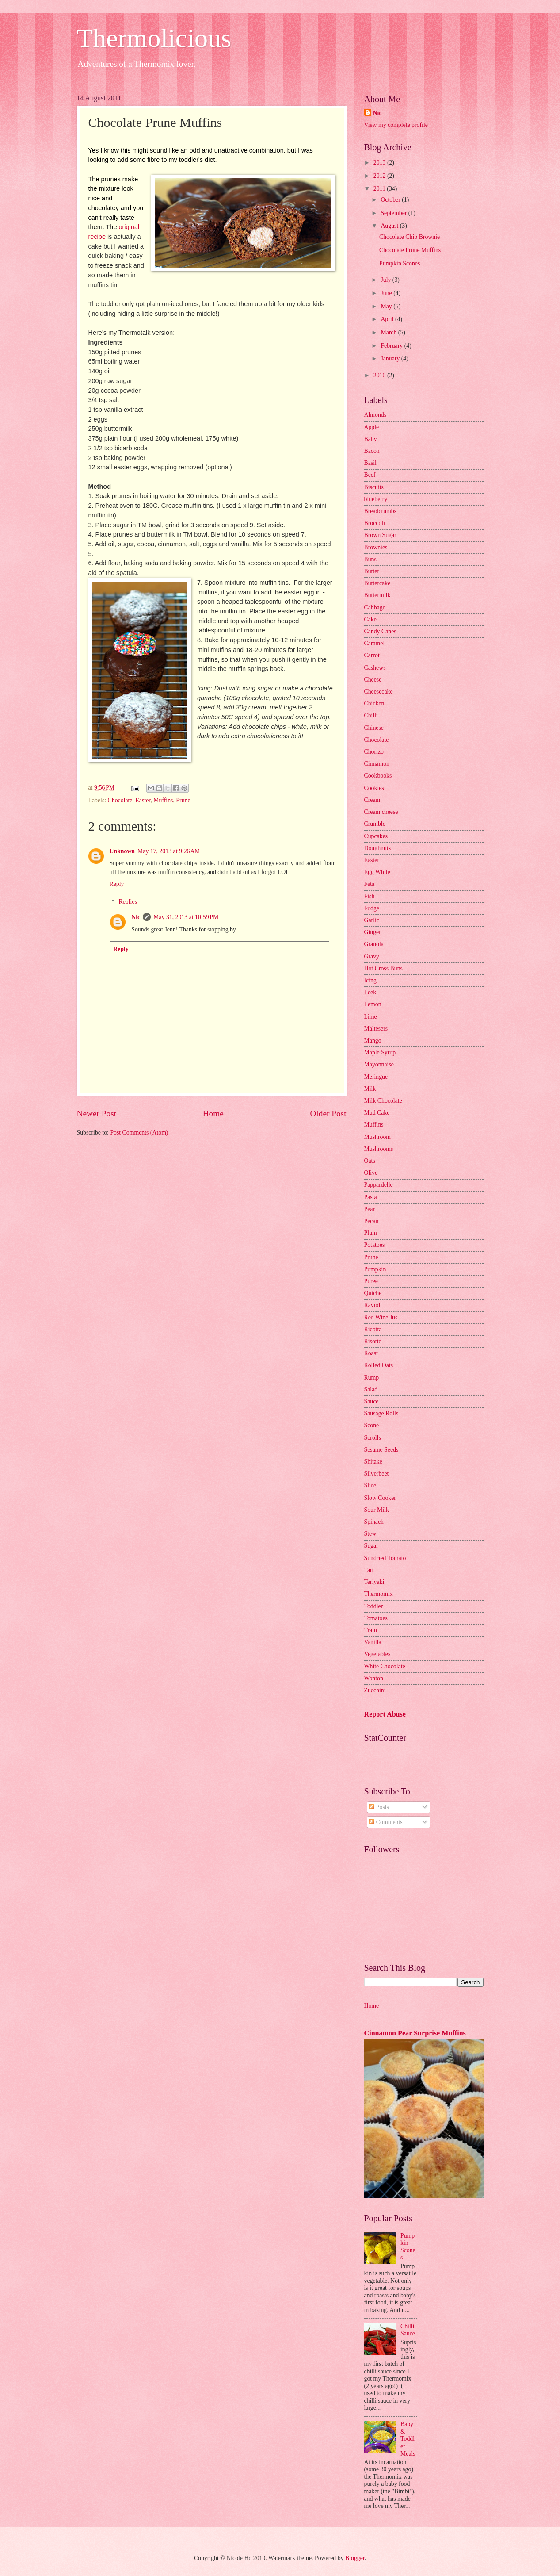 The image size is (560, 2576). Describe the element at coordinates (385, 1558) in the screenshot. I see `Sundried Tomato` at that location.